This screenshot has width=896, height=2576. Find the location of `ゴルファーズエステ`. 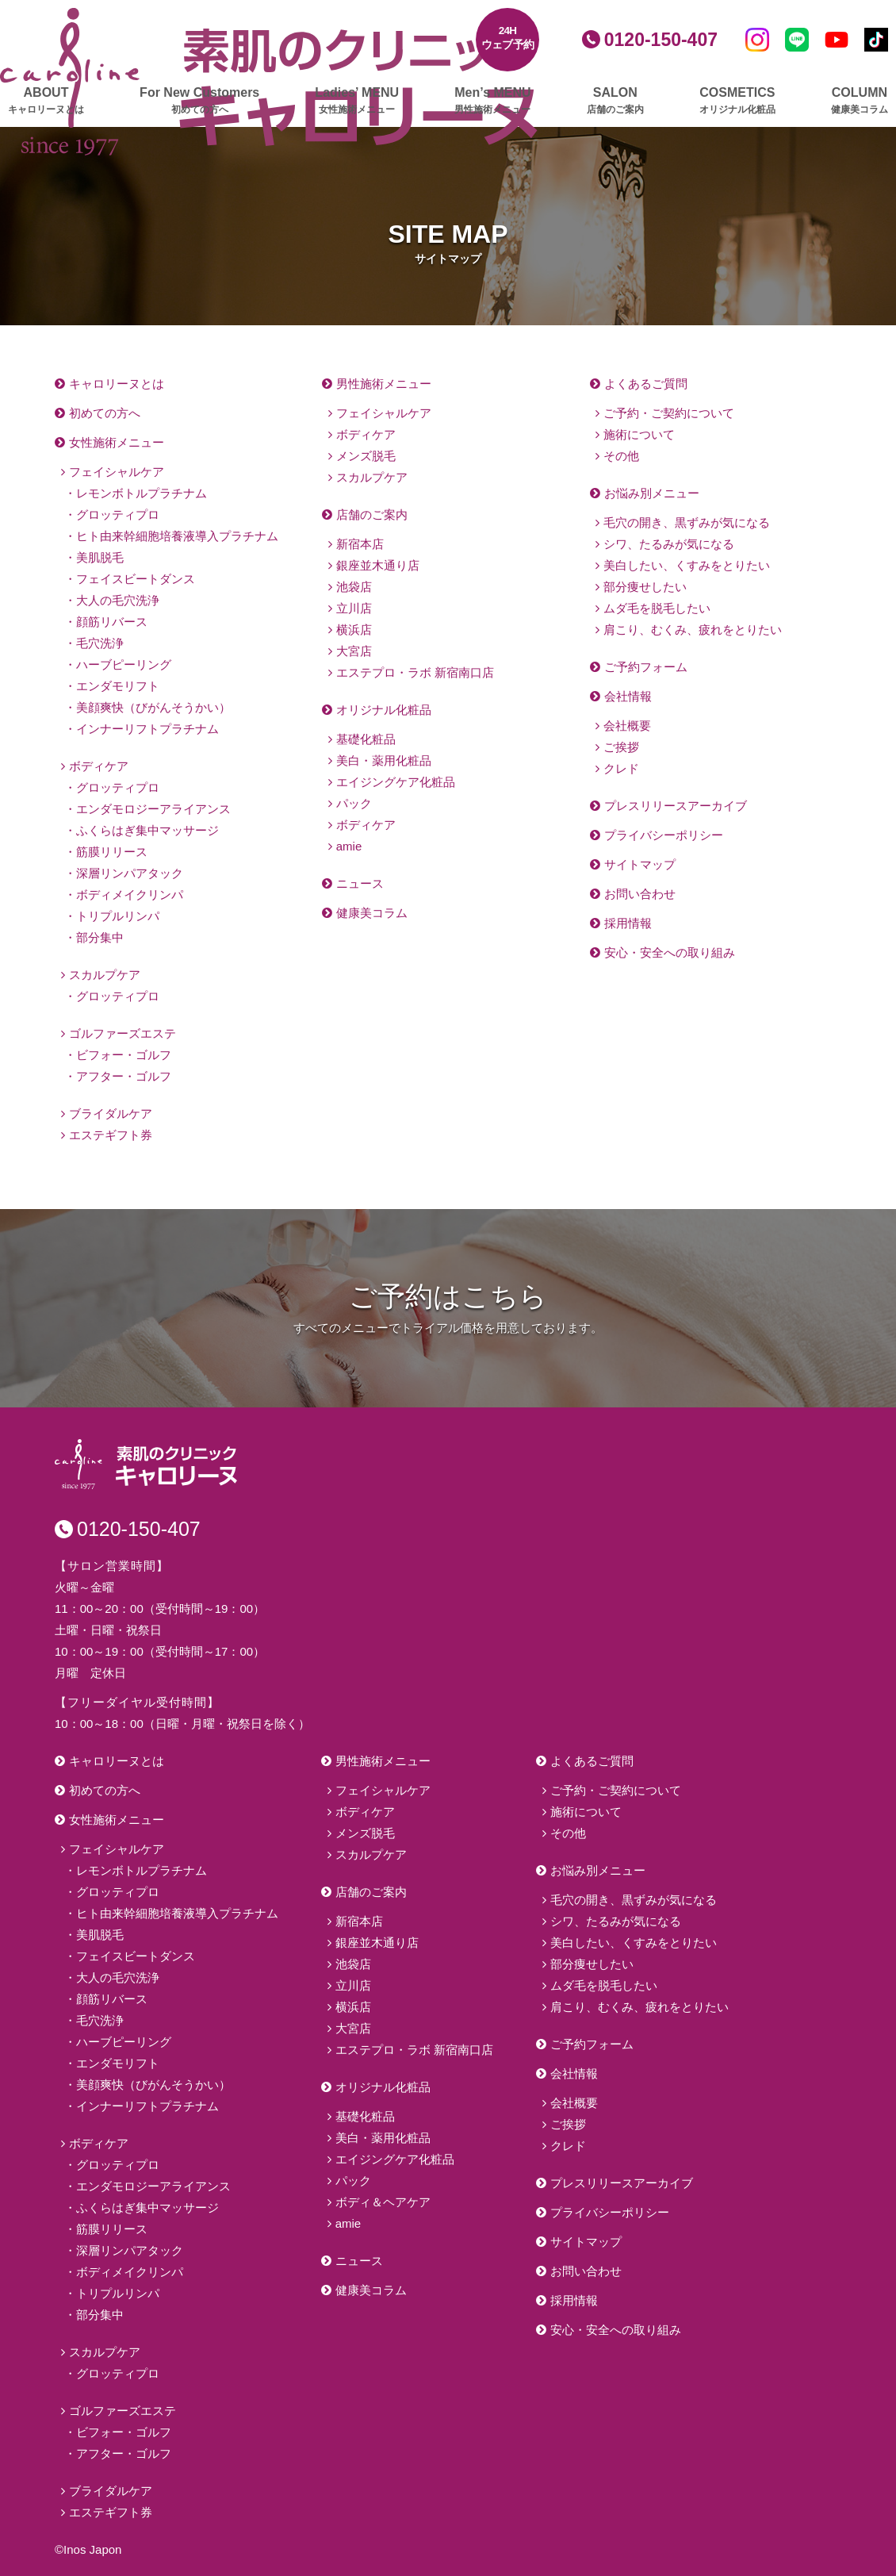

ゴルファーズエステ is located at coordinates (122, 1033).